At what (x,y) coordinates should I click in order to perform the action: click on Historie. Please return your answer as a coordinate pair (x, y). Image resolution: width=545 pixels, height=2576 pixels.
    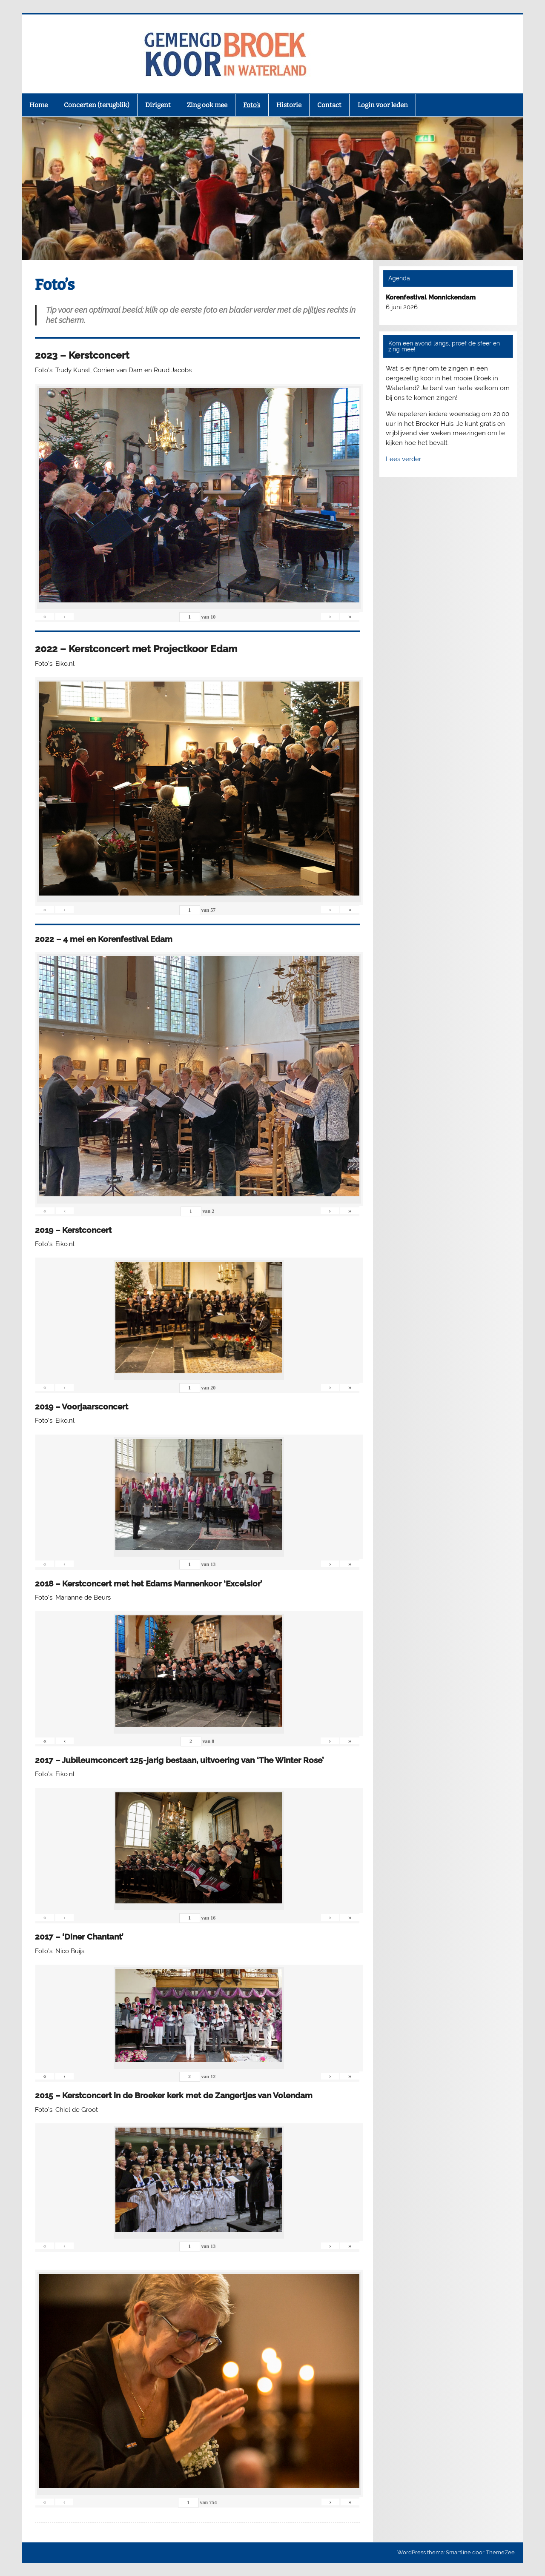
    Looking at the image, I should click on (288, 105).